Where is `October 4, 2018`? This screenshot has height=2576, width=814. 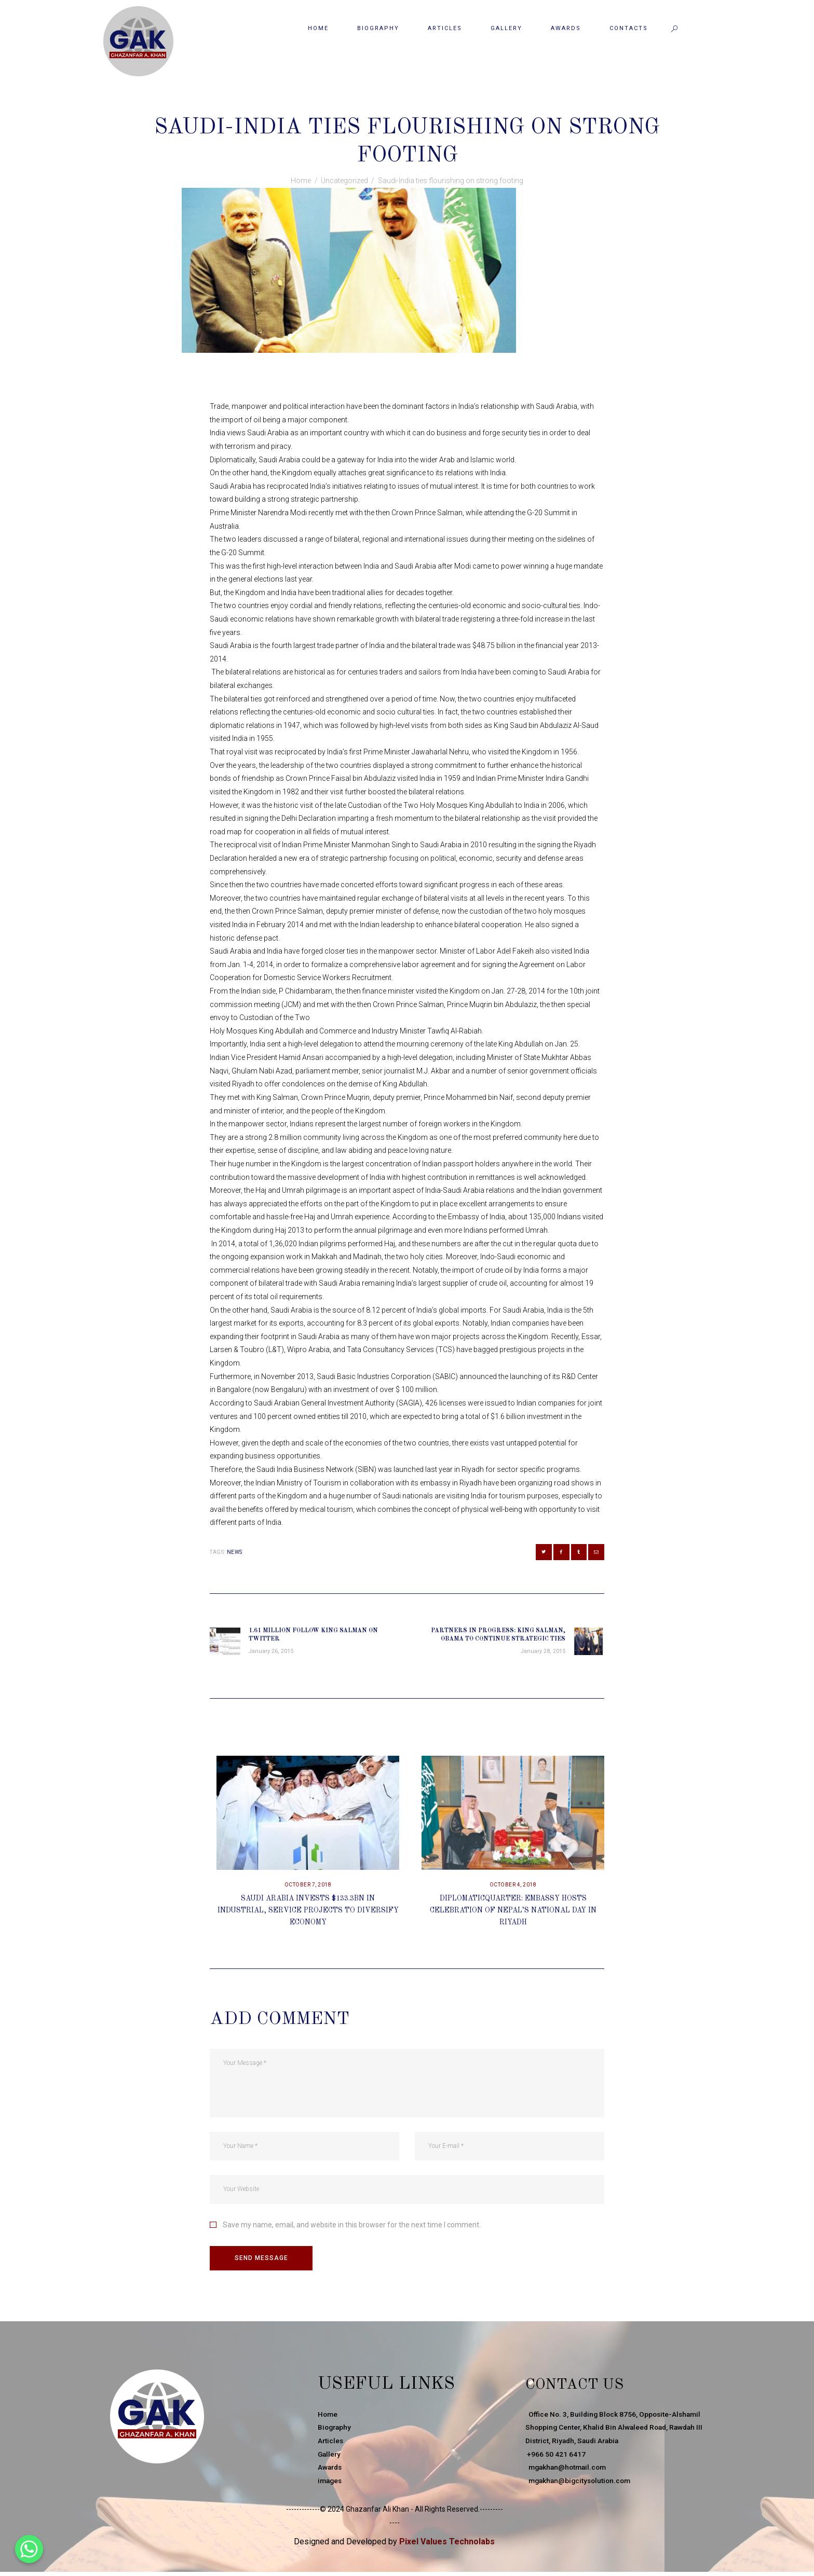
October 4, 2018 is located at coordinates (513, 1889).